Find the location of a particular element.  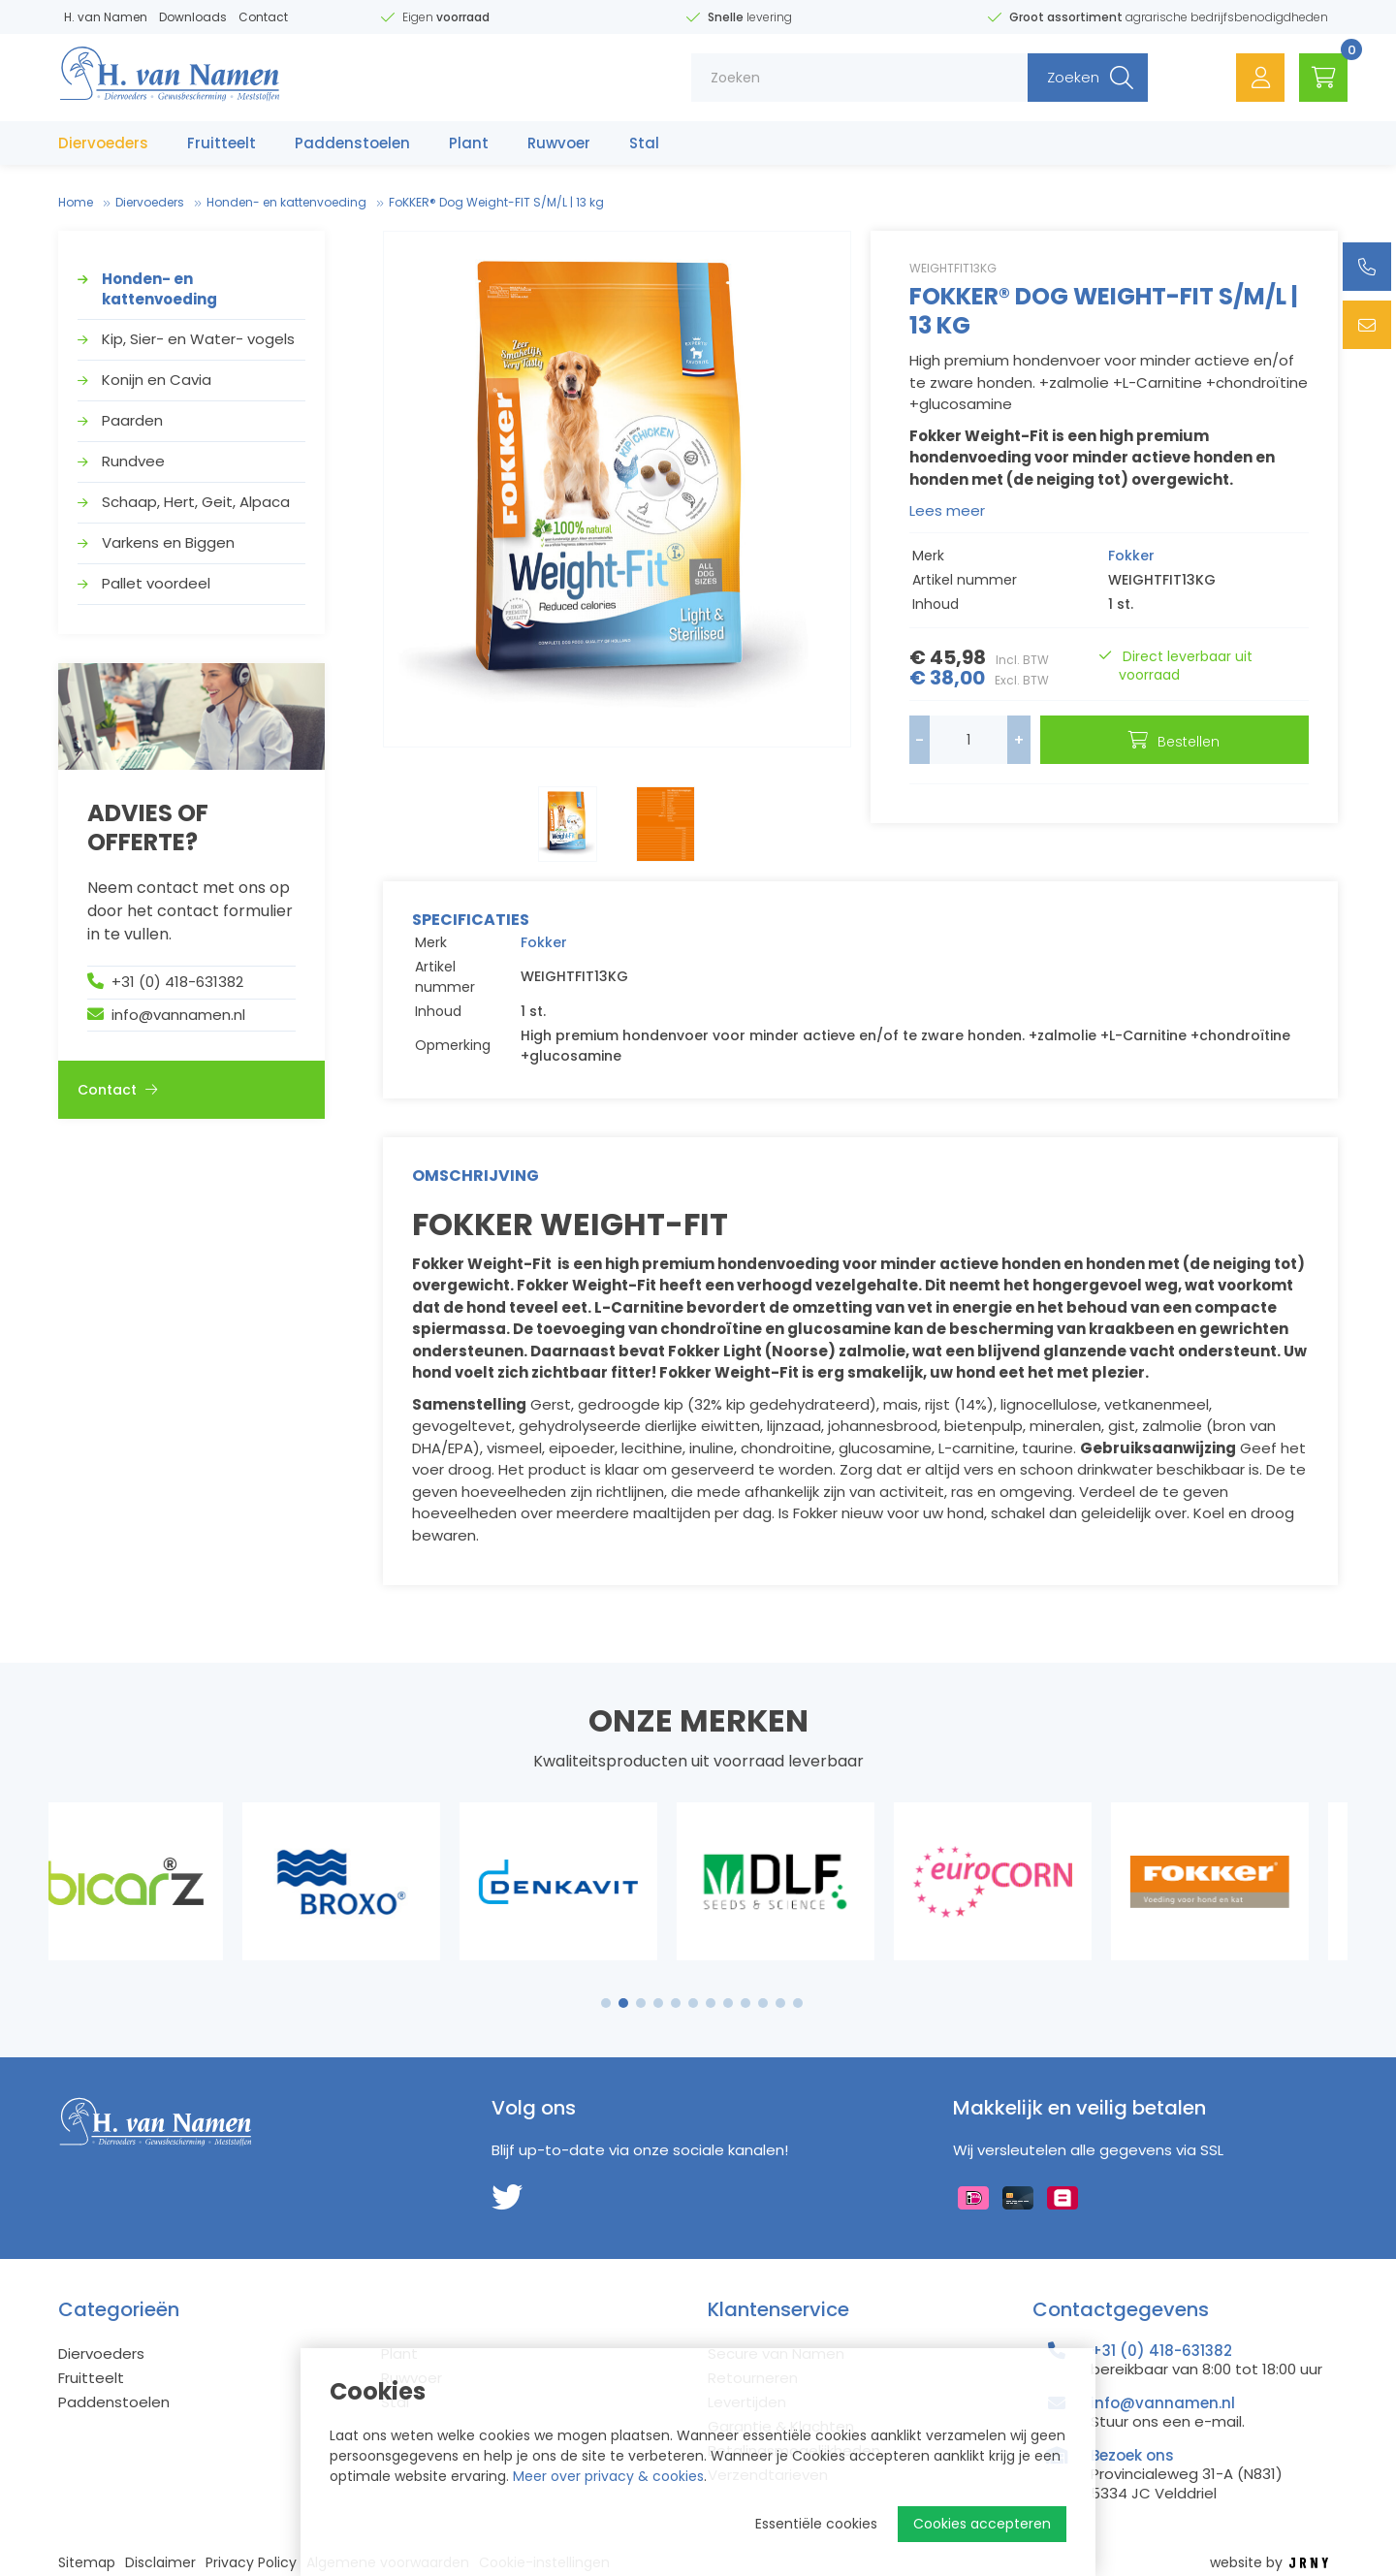

Ruwvoer is located at coordinates (558, 143).